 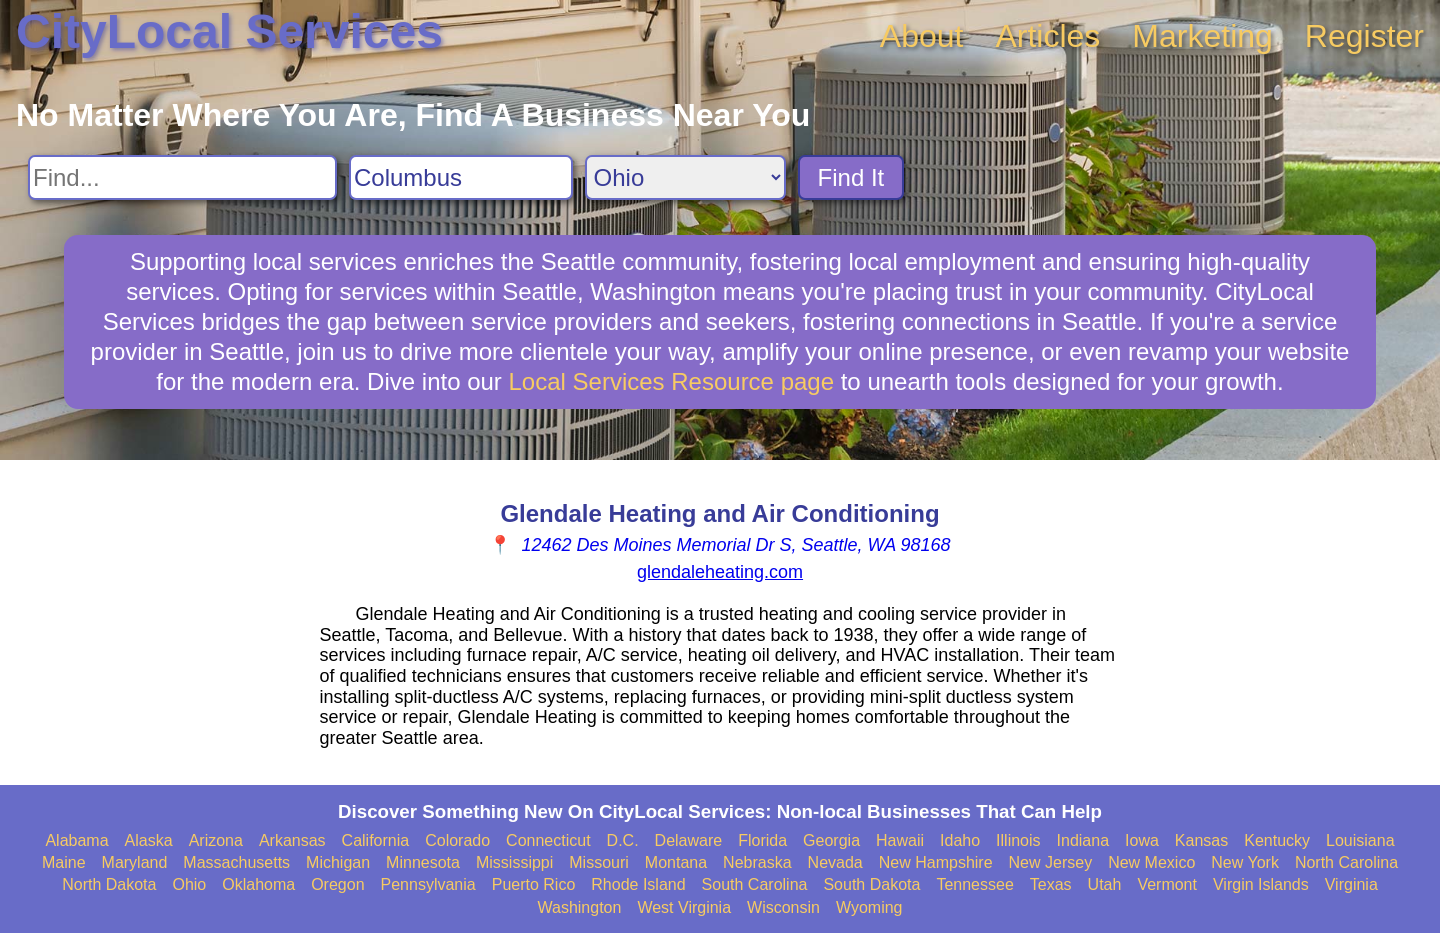 I want to click on Find It, so click(x=851, y=177).